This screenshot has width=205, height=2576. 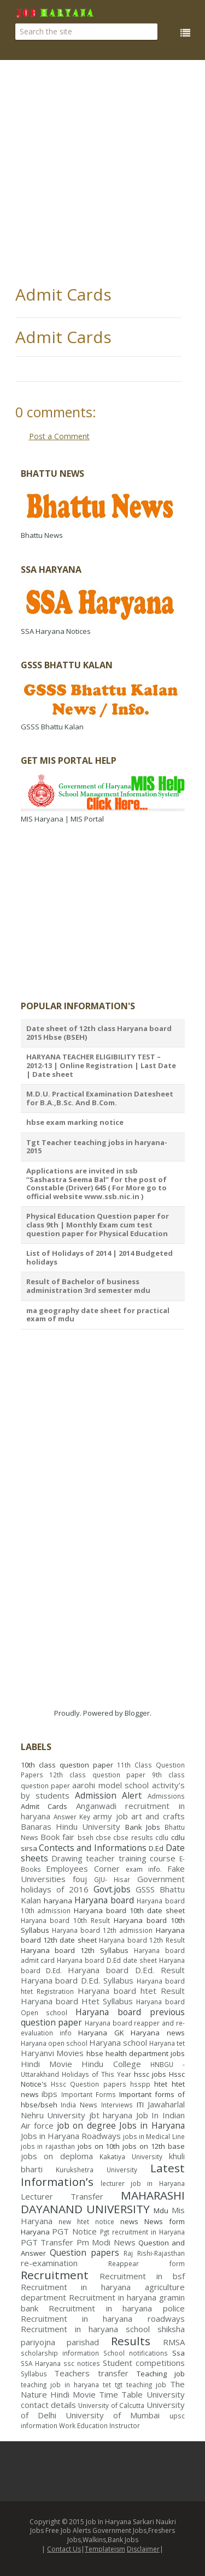 What do you see at coordinates (152, 2125) in the screenshot?
I see `Jobs in Haryana` at bounding box center [152, 2125].